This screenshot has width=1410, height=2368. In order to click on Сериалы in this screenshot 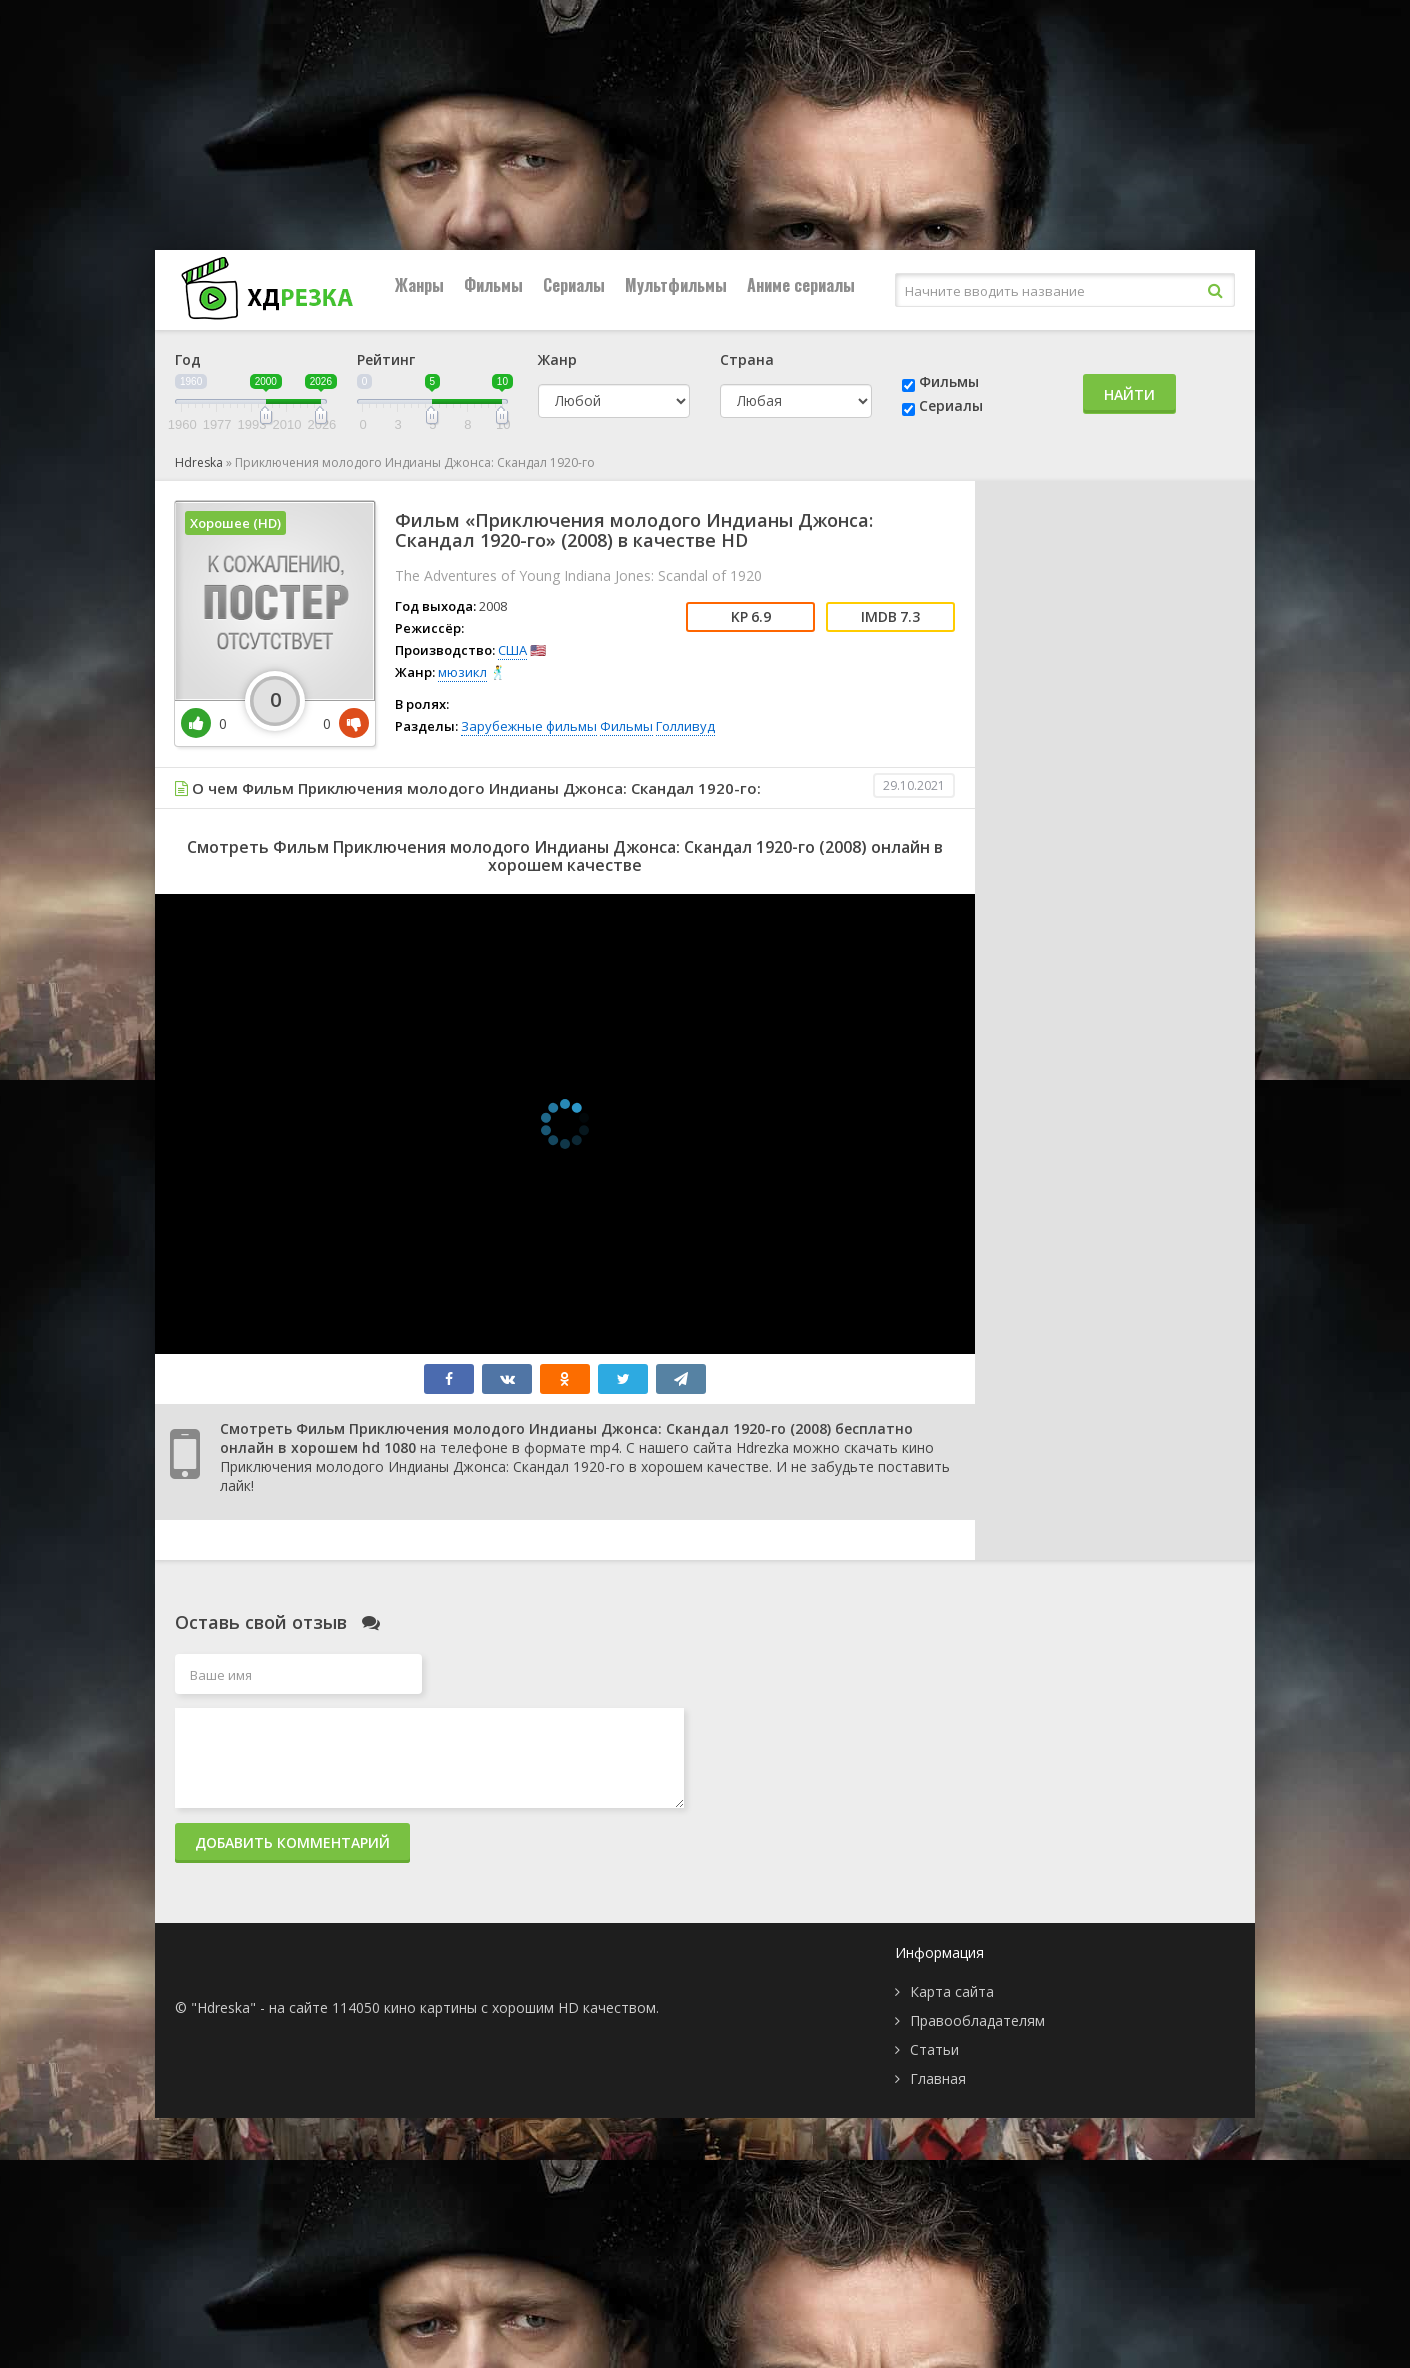, I will do `click(574, 285)`.